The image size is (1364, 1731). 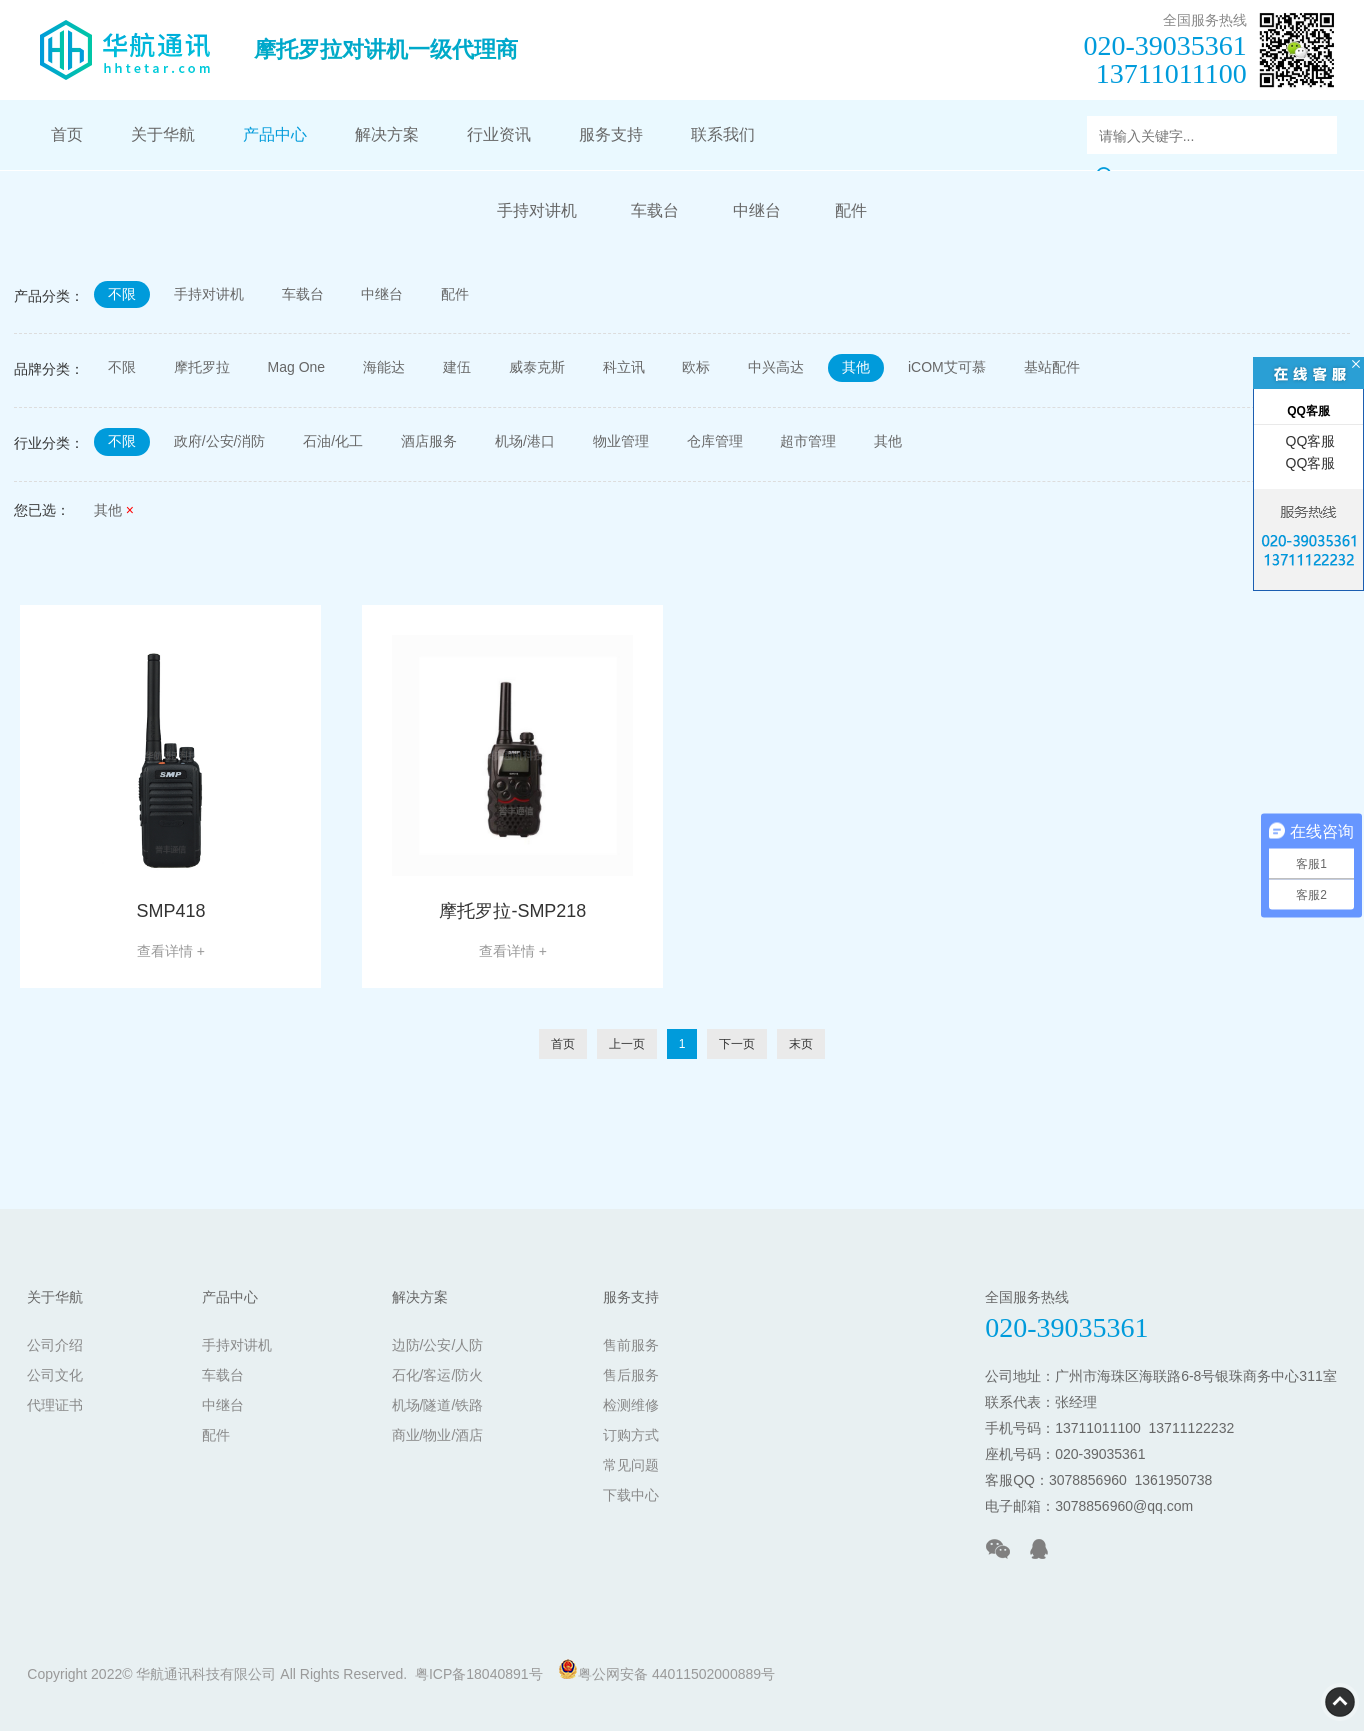 I want to click on 摩托罗拉, so click(x=202, y=368).